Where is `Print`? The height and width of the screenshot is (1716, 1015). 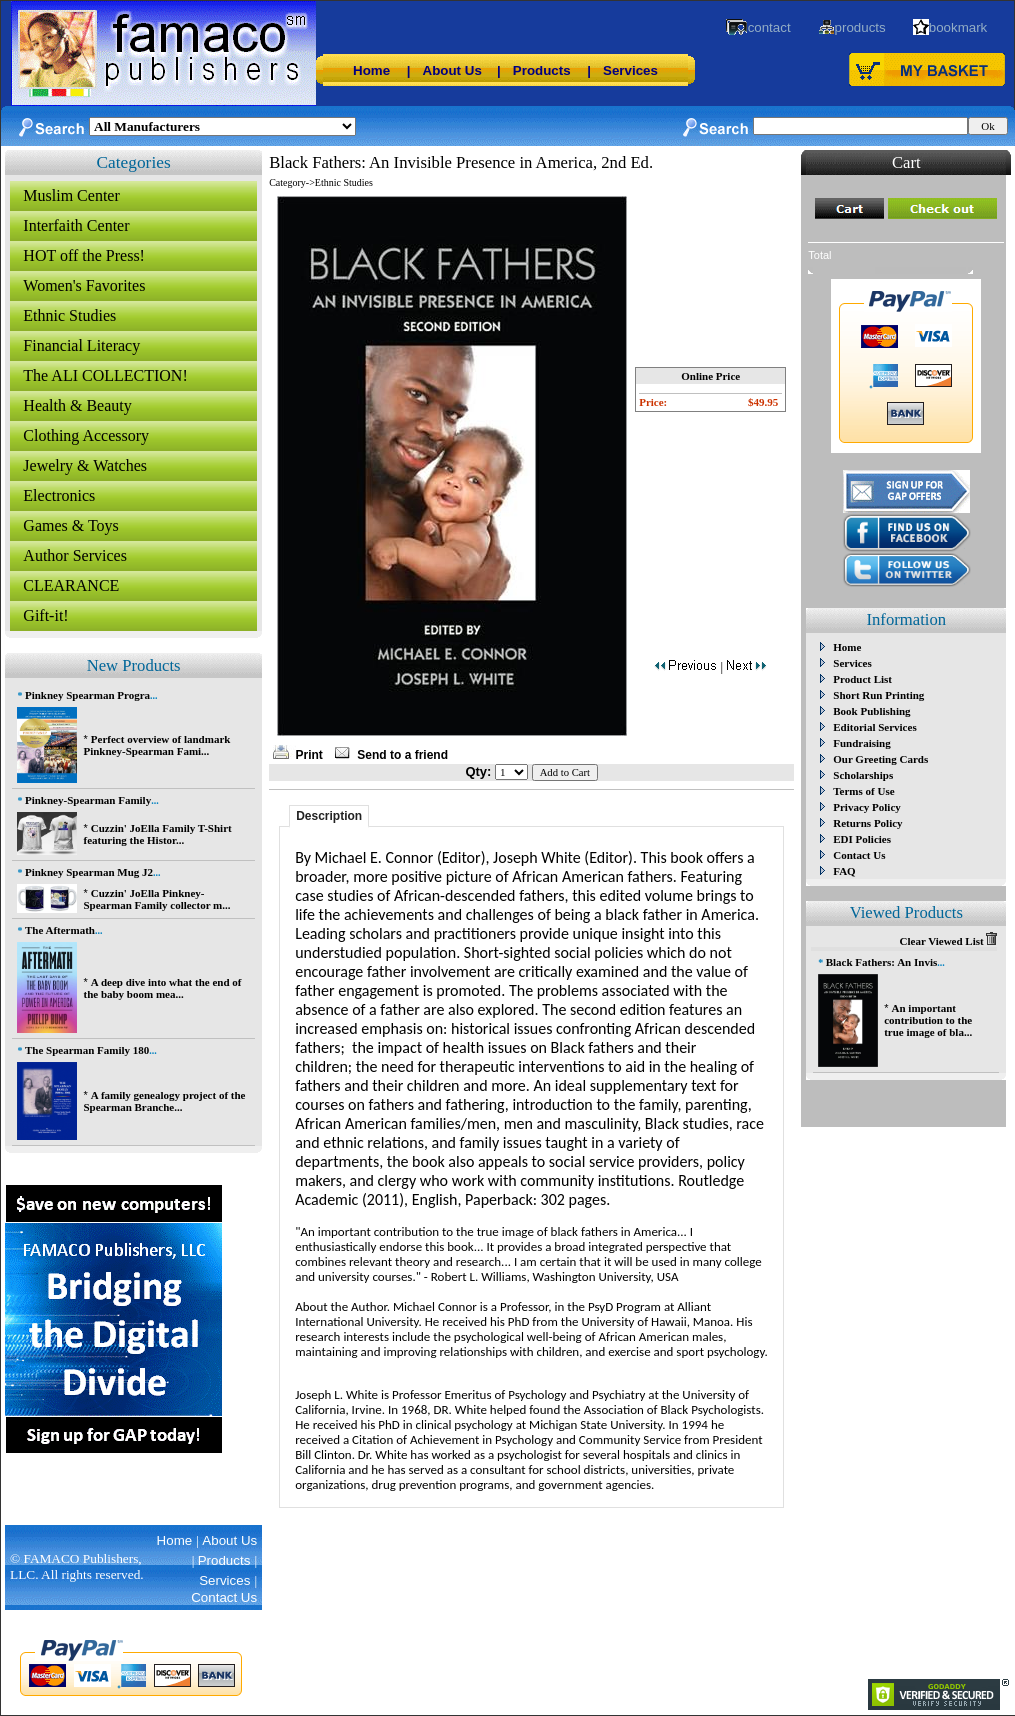 Print is located at coordinates (309, 755).